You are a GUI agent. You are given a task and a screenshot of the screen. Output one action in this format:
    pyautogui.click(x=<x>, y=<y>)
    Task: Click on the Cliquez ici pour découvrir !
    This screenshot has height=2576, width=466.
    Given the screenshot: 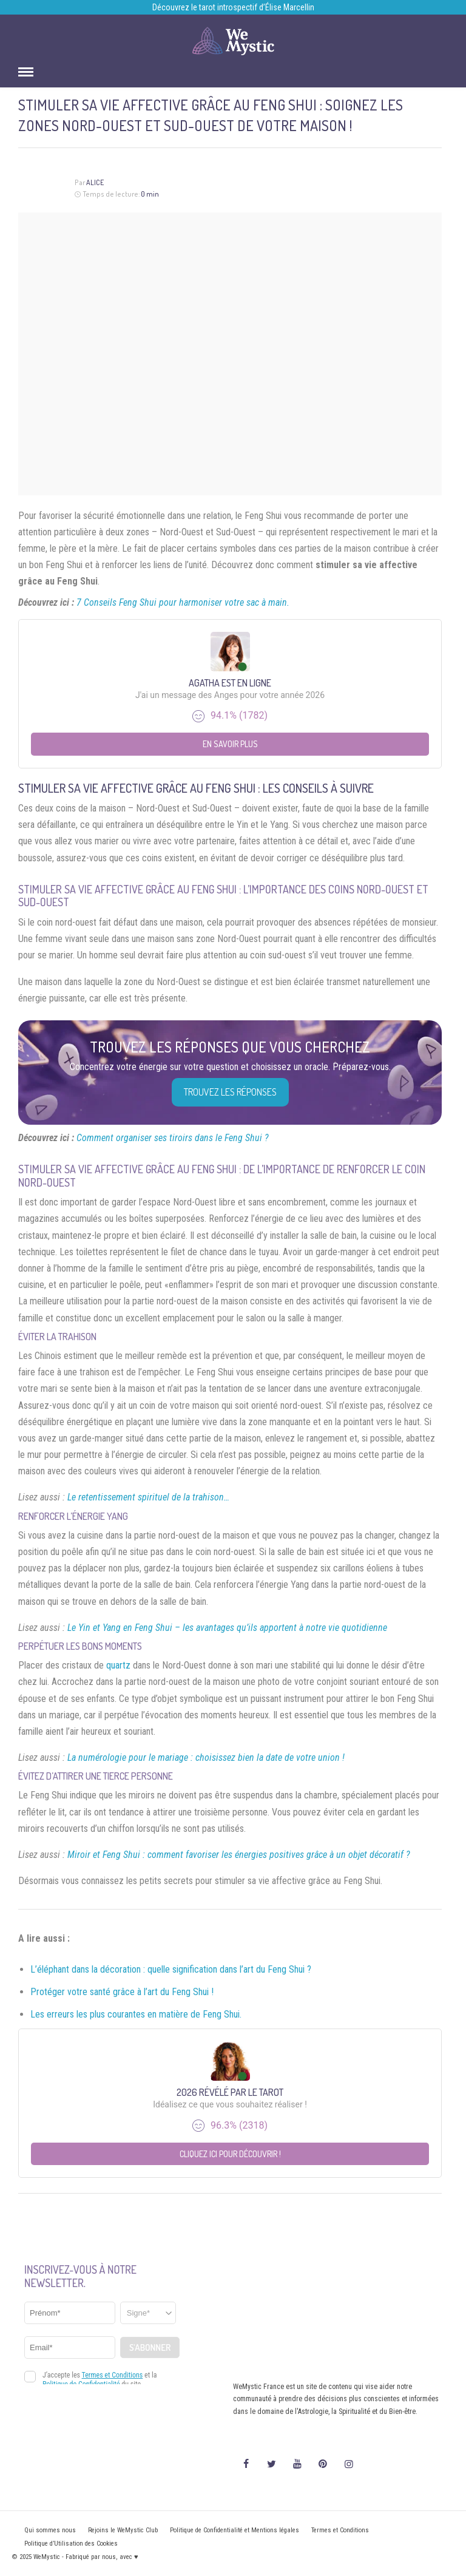 What is the action you would take?
    pyautogui.click(x=230, y=2154)
    